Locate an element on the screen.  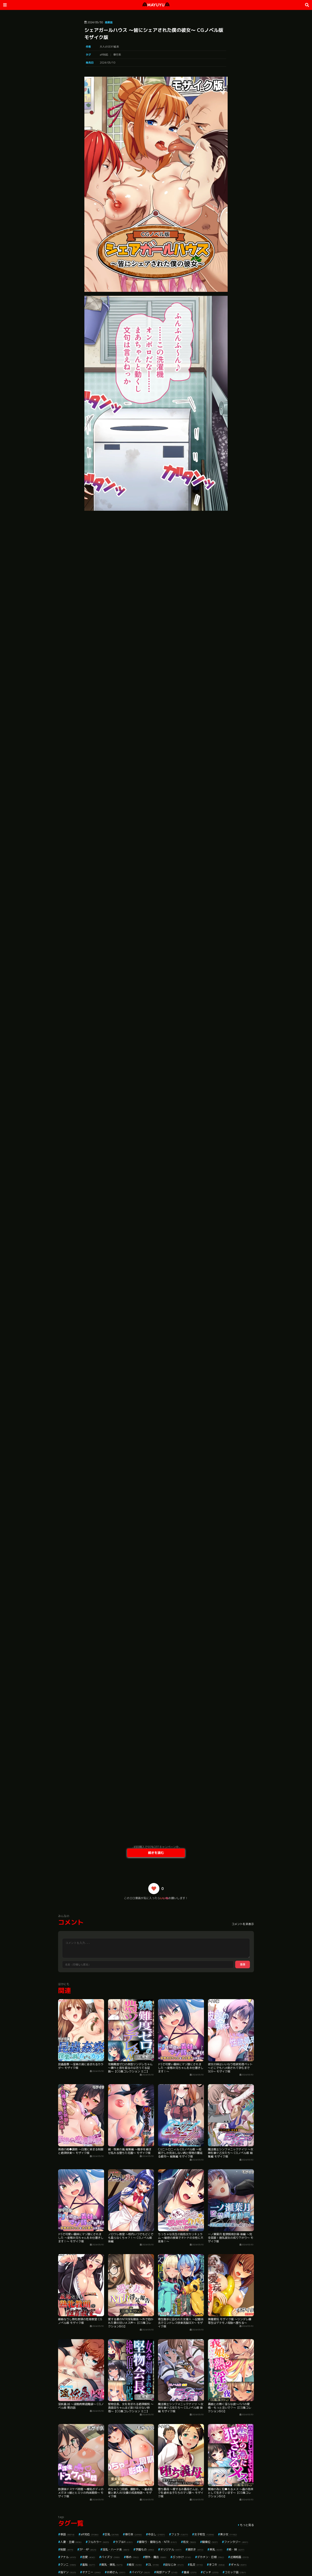
フルカラー is located at coordinates (98, 2542).